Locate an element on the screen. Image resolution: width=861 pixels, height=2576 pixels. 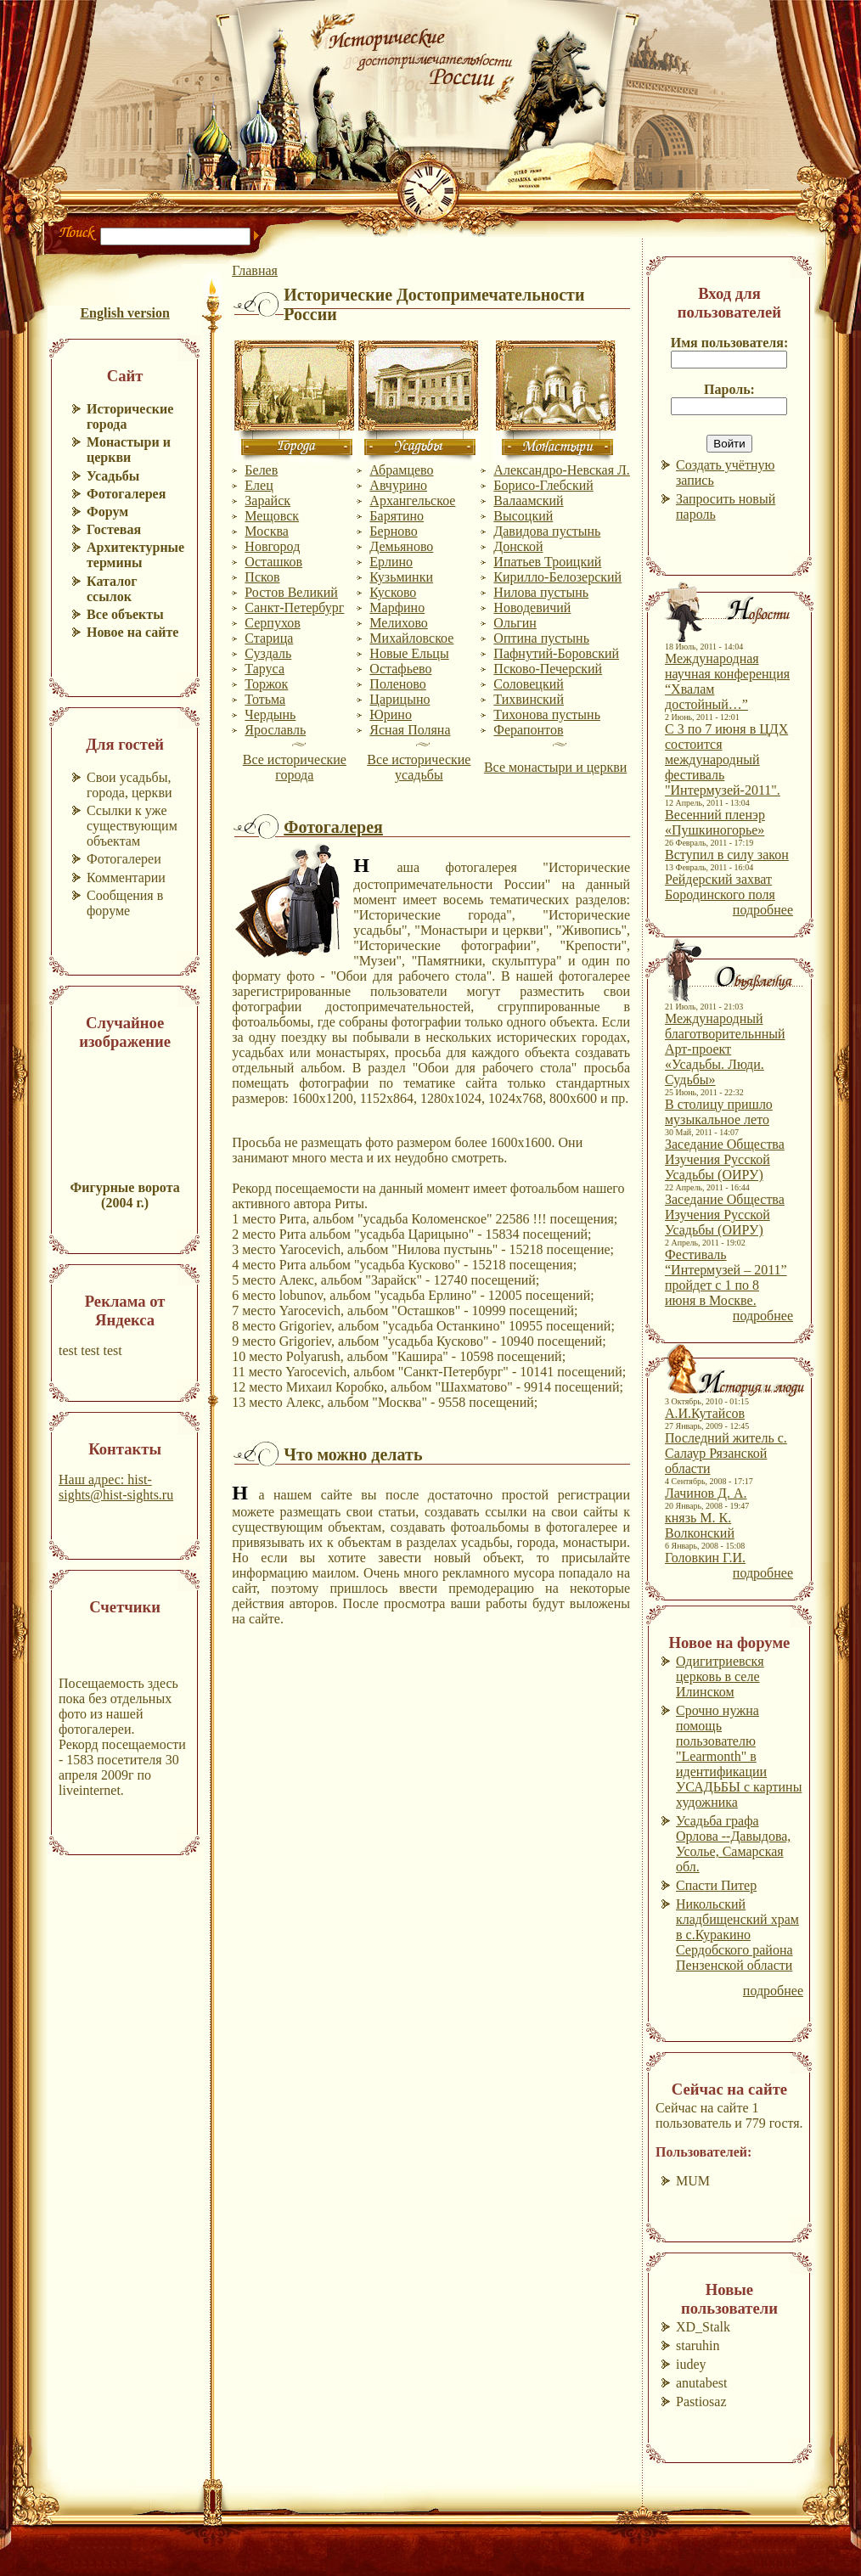
Главная is located at coordinates (255, 270).